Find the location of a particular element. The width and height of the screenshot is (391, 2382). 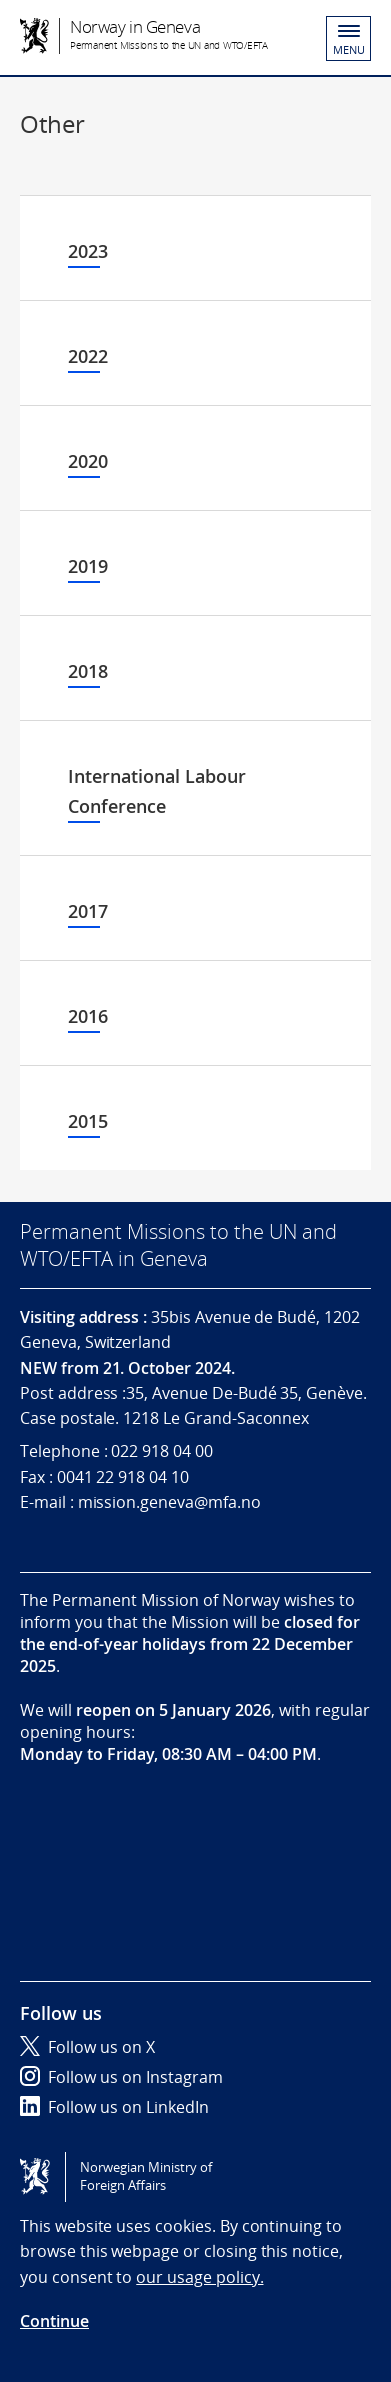

Follow us on LinkedIn is located at coordinates (114, 2107).